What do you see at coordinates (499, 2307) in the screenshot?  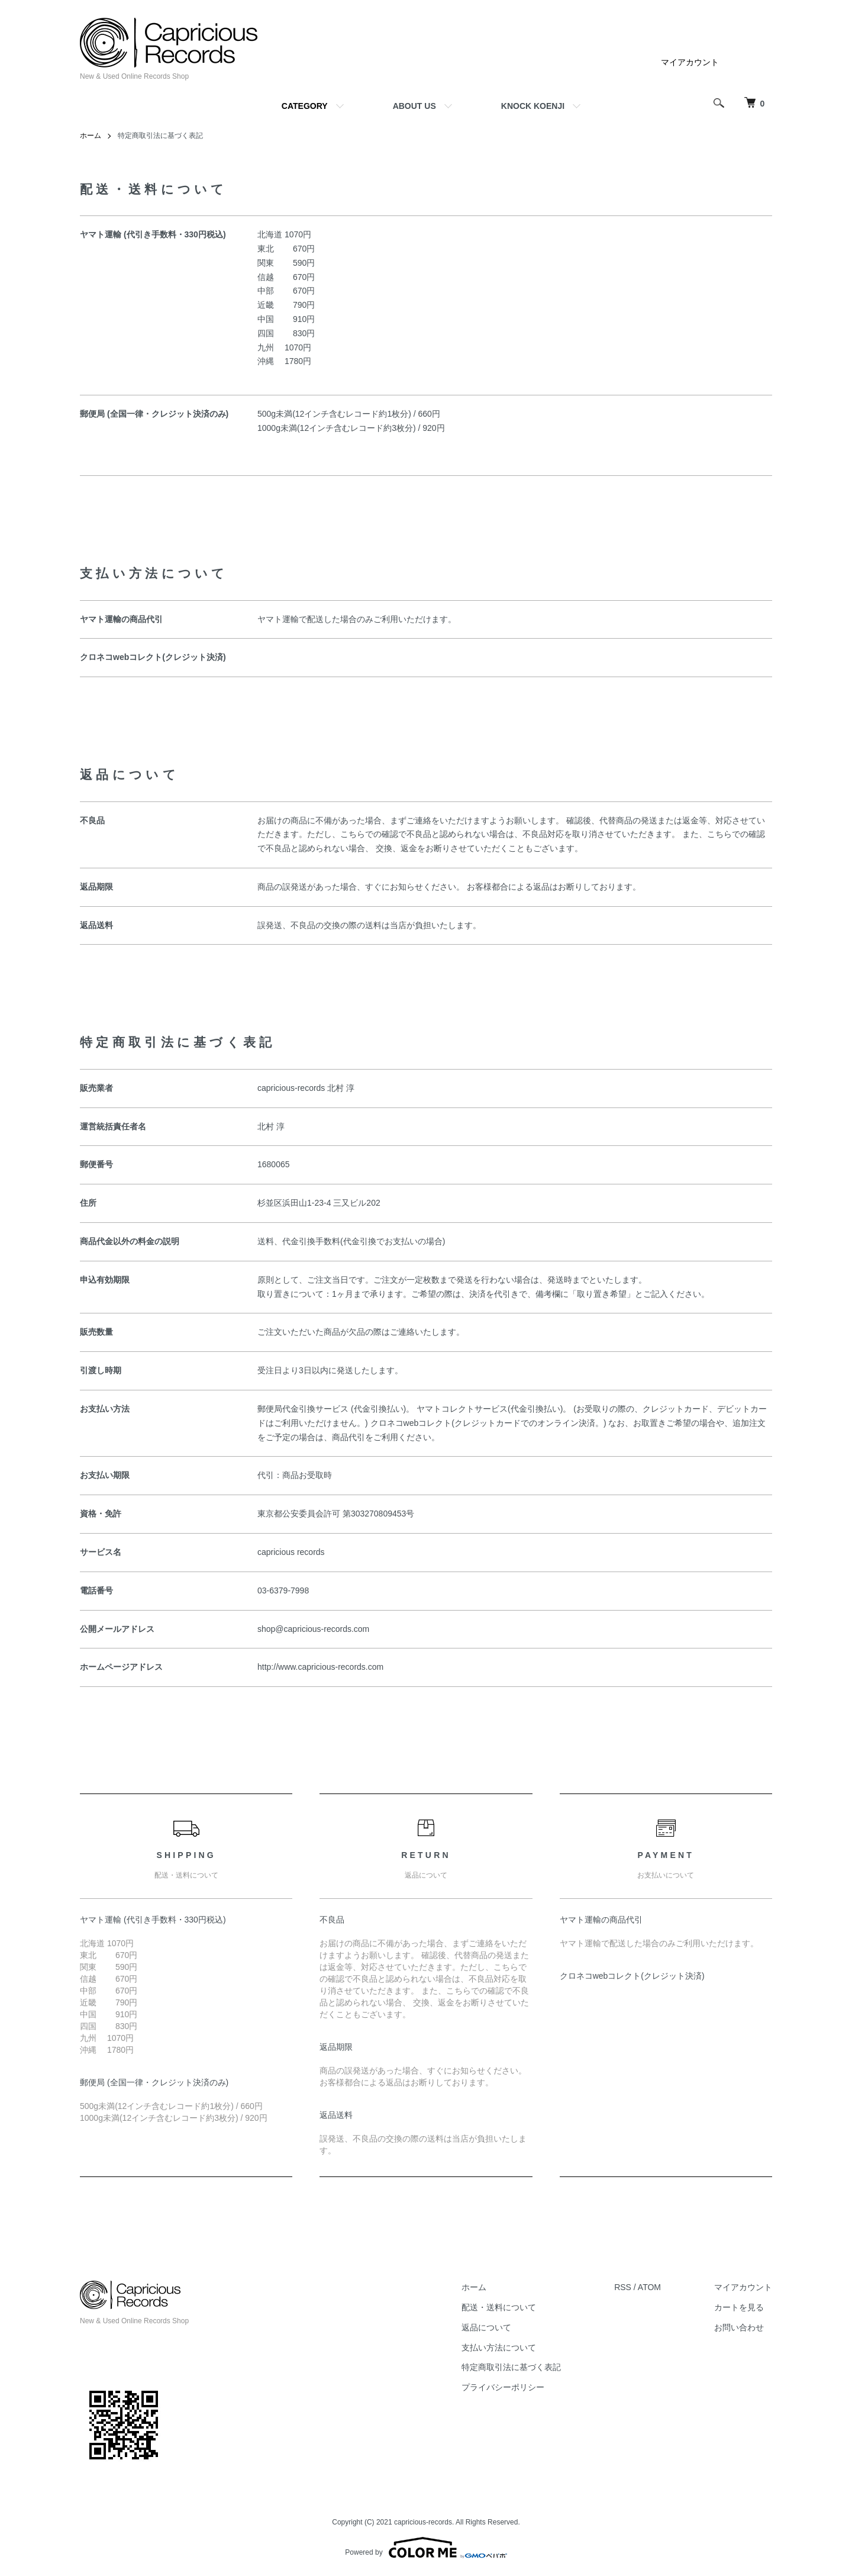 I see `配送・送料について` at bounding box center [499, 2307].